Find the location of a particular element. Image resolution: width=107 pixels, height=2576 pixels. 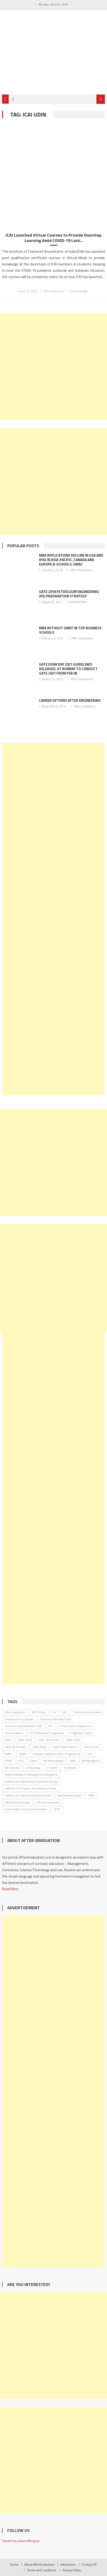

UPSC [UPSC (38 items)] is located at coordinates (57, 1809).